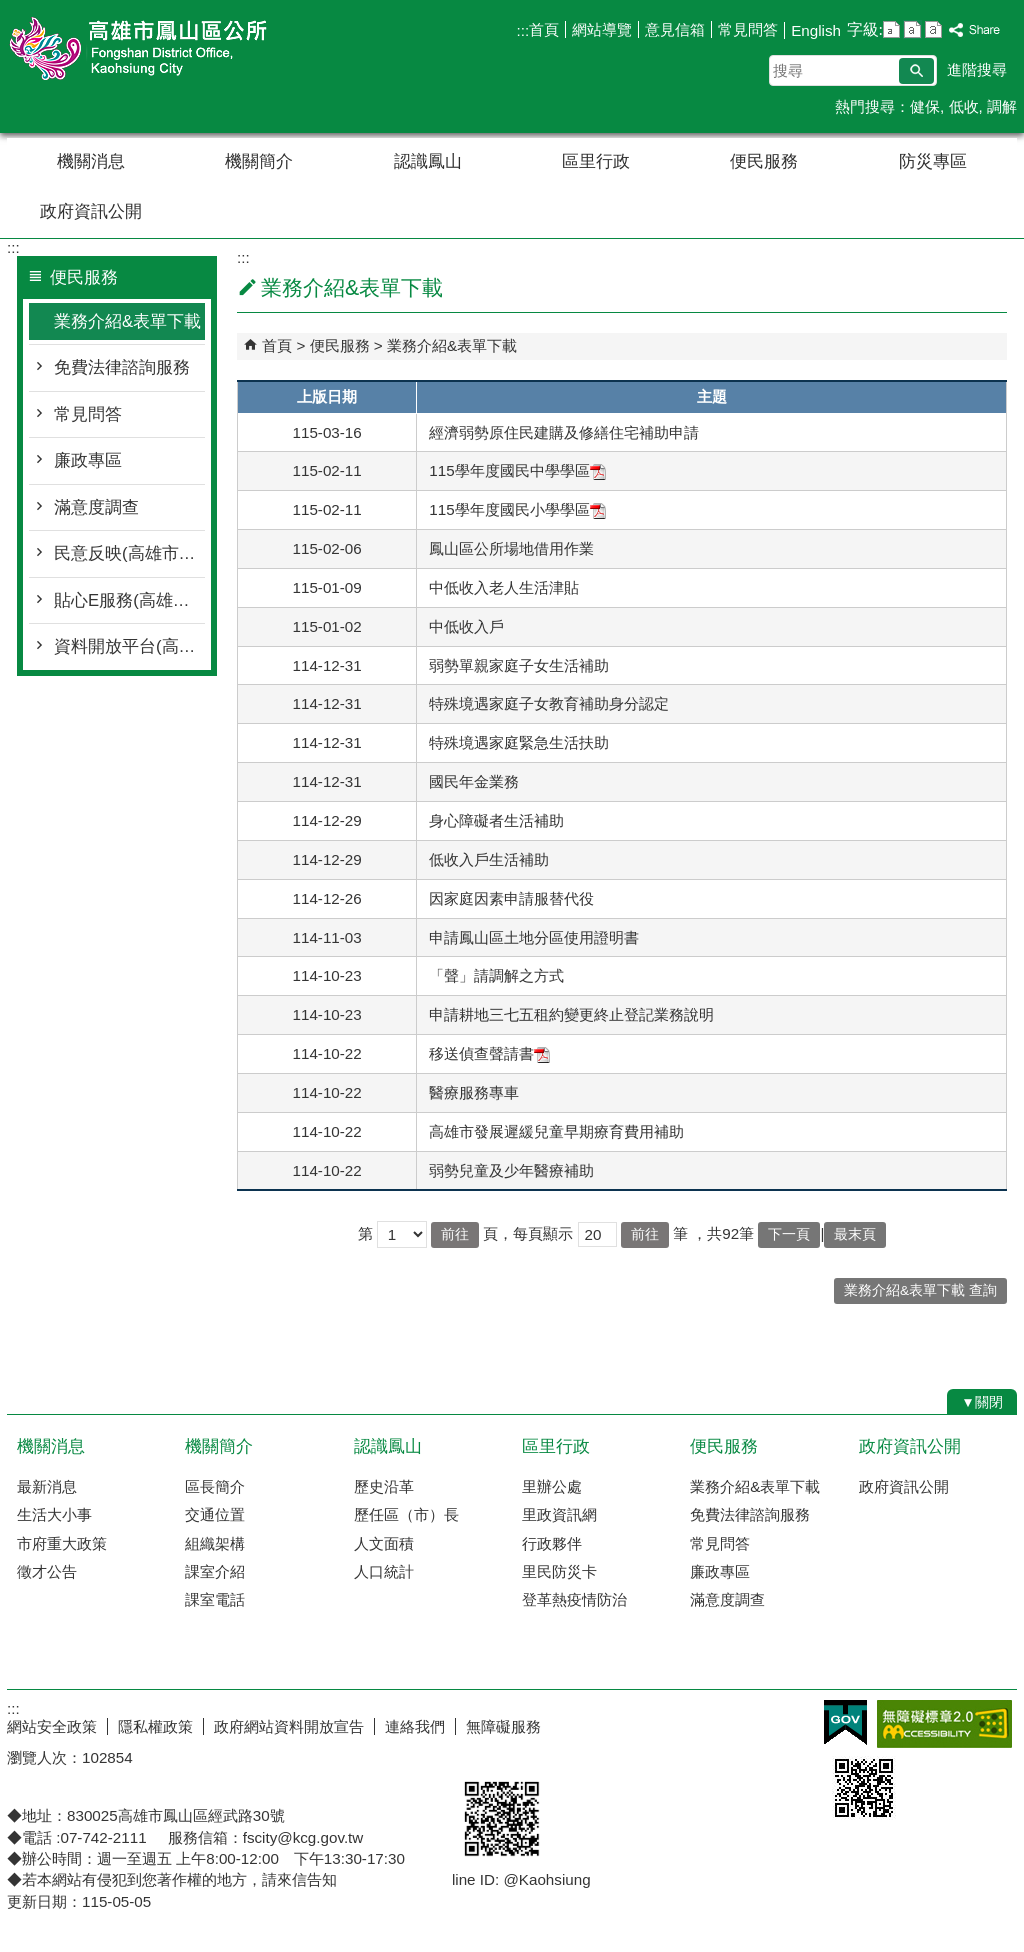  Describe the element at coordinates (944, 1724) in the screenshot. I see `無障礙AA` at that location.